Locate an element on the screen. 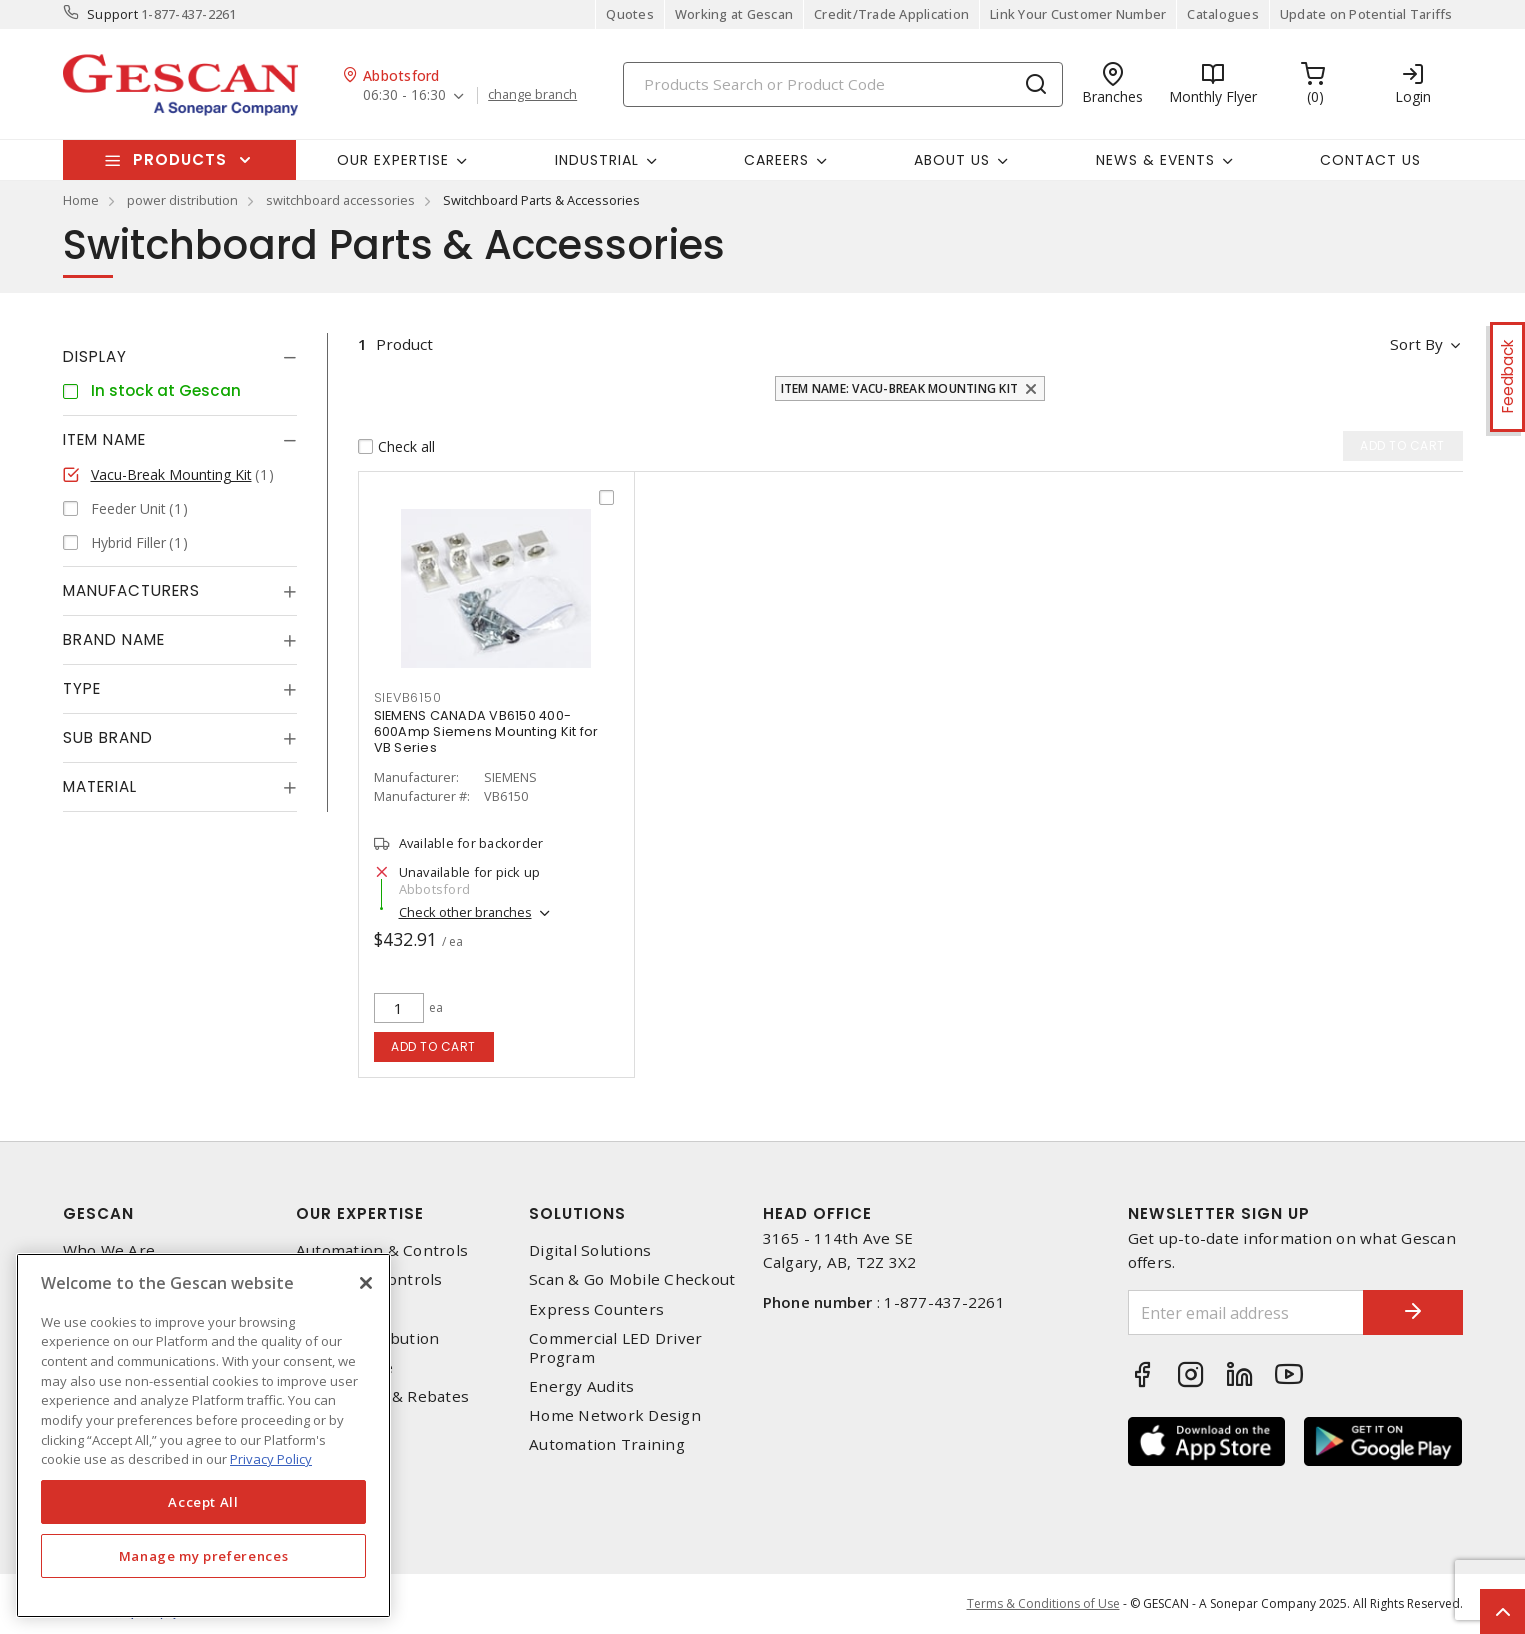 Image resolution: width=1525 pixels, height=1634 pixels. sievb6150 is located at coordinates (408, 697).